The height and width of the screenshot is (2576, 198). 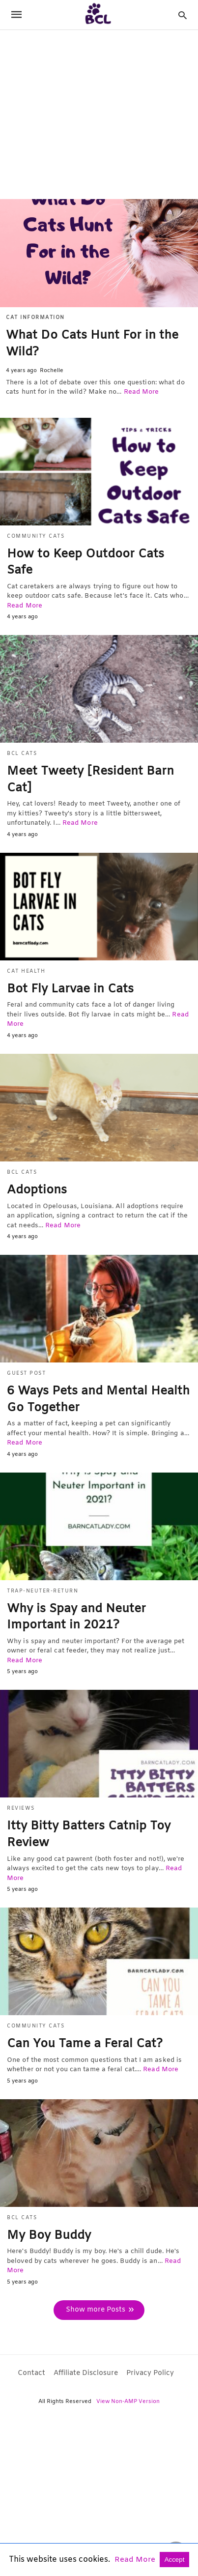 I want to click on Reviews, so click(x=21, y=1808).